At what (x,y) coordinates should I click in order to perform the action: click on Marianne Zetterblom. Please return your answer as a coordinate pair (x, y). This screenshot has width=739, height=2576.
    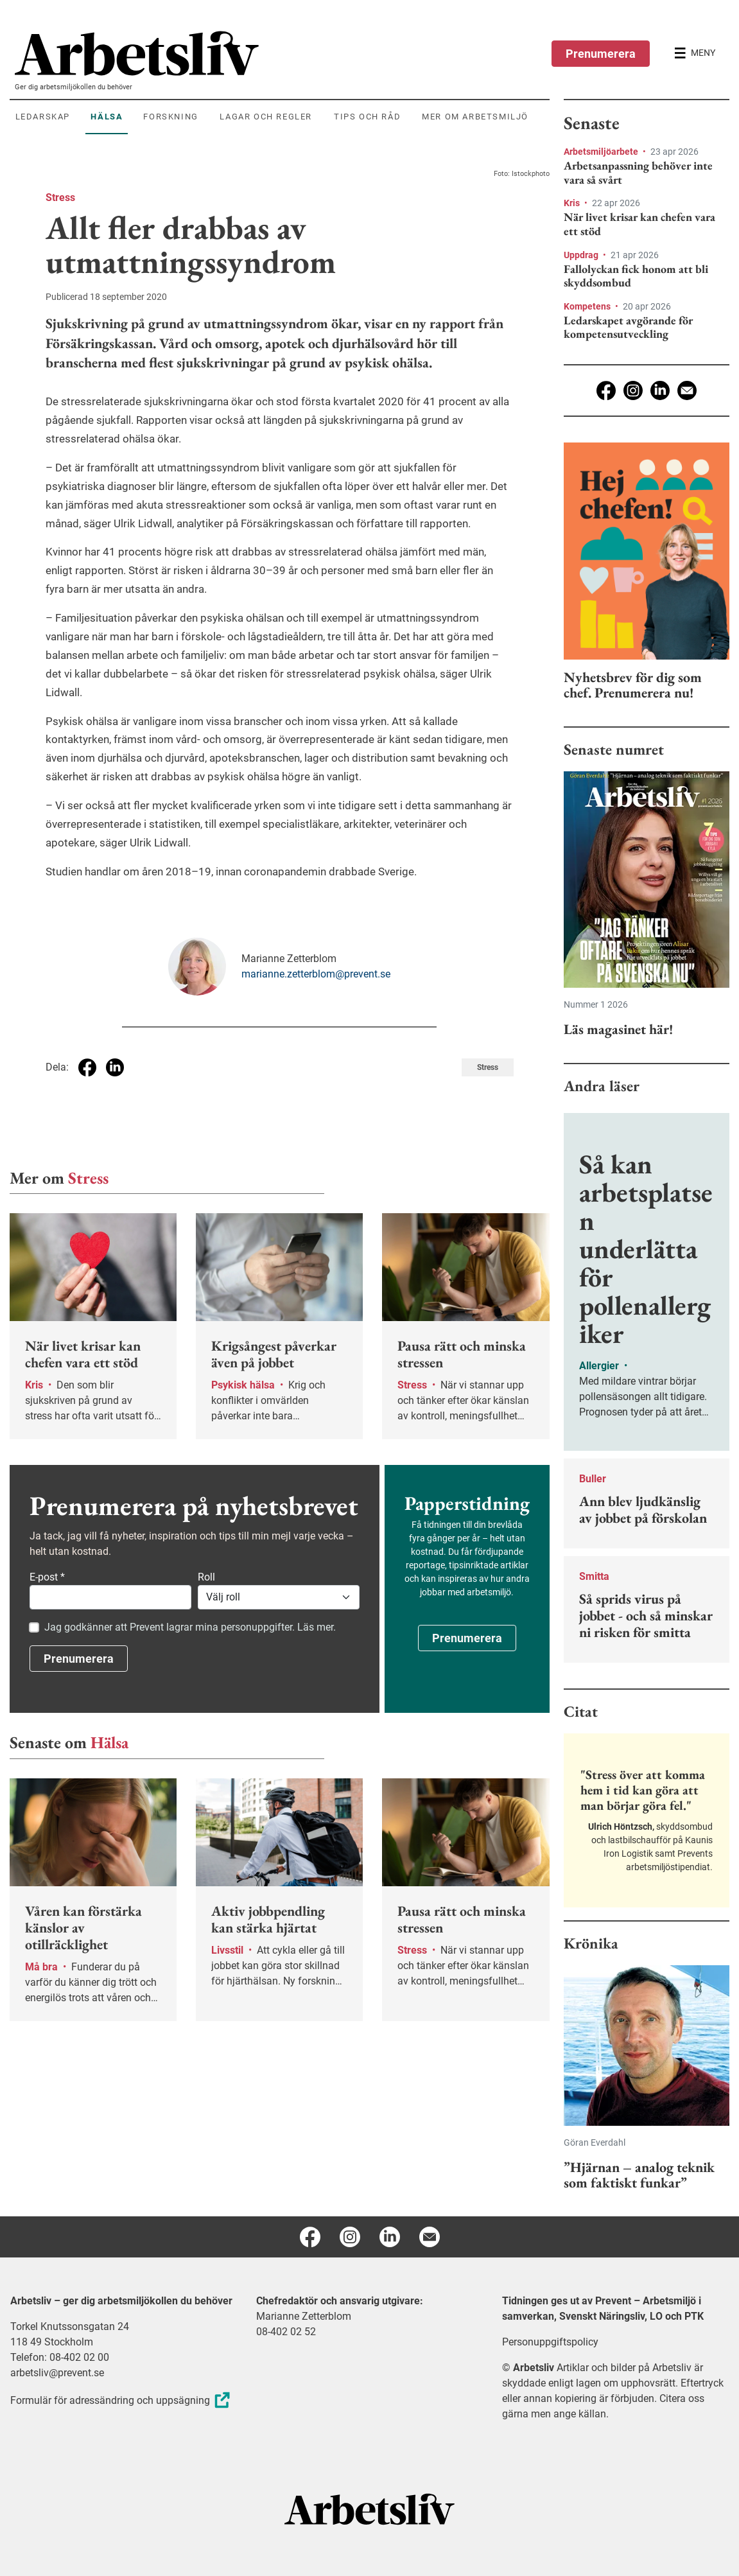
    Looking at the image, I should click on (303, 2316).